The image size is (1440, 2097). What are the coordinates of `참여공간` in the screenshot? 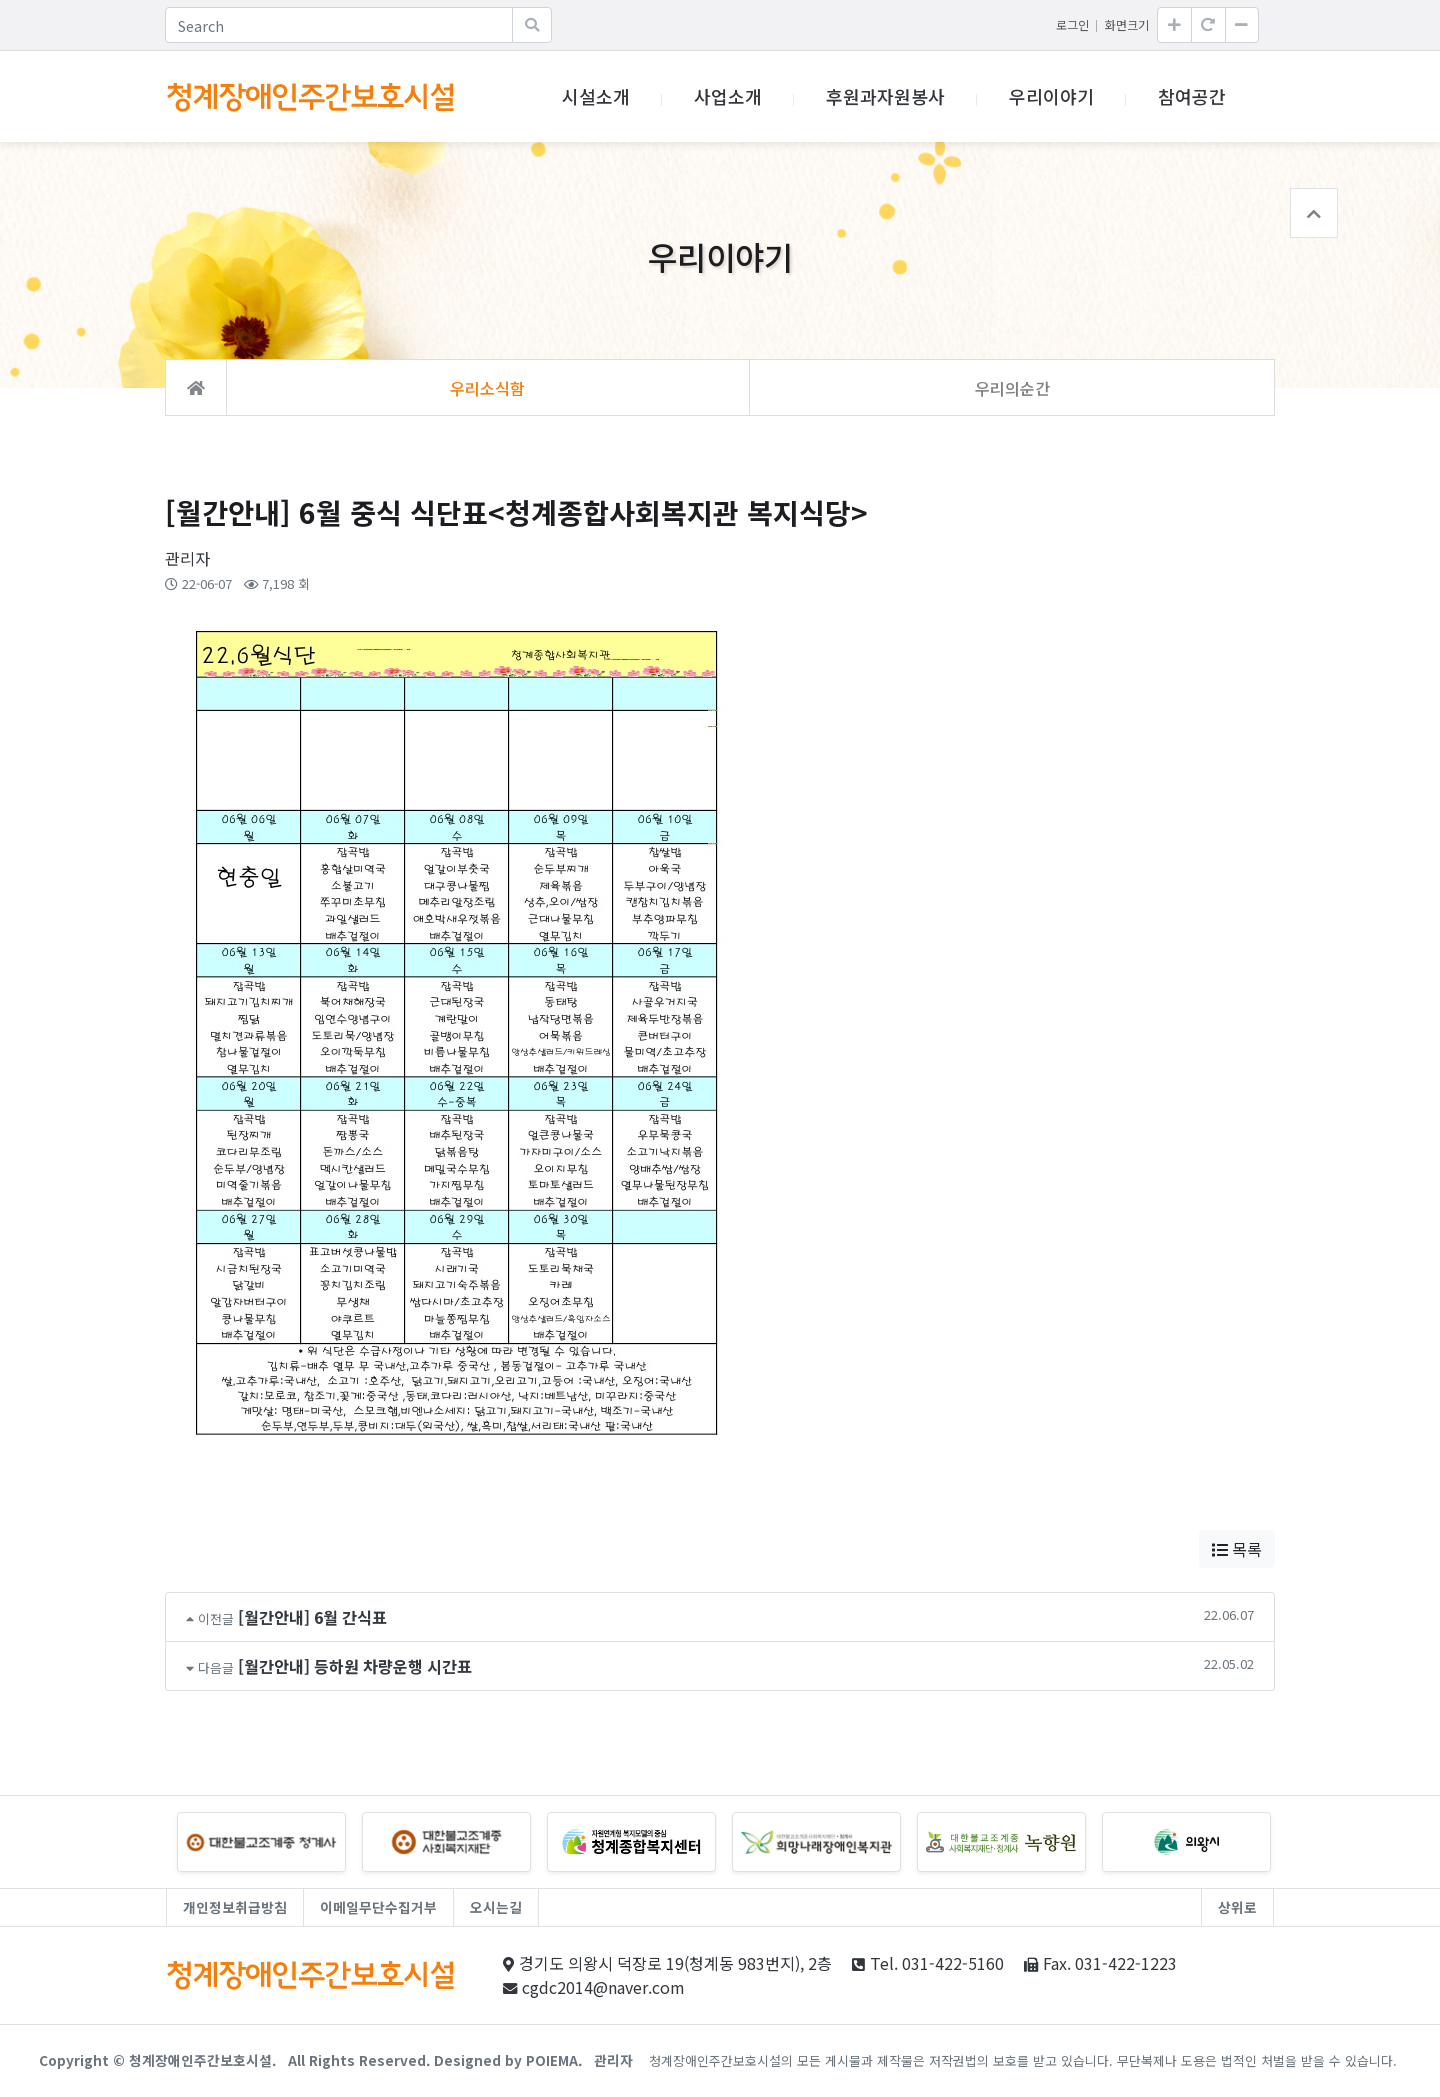 It's located at (1192, 96).